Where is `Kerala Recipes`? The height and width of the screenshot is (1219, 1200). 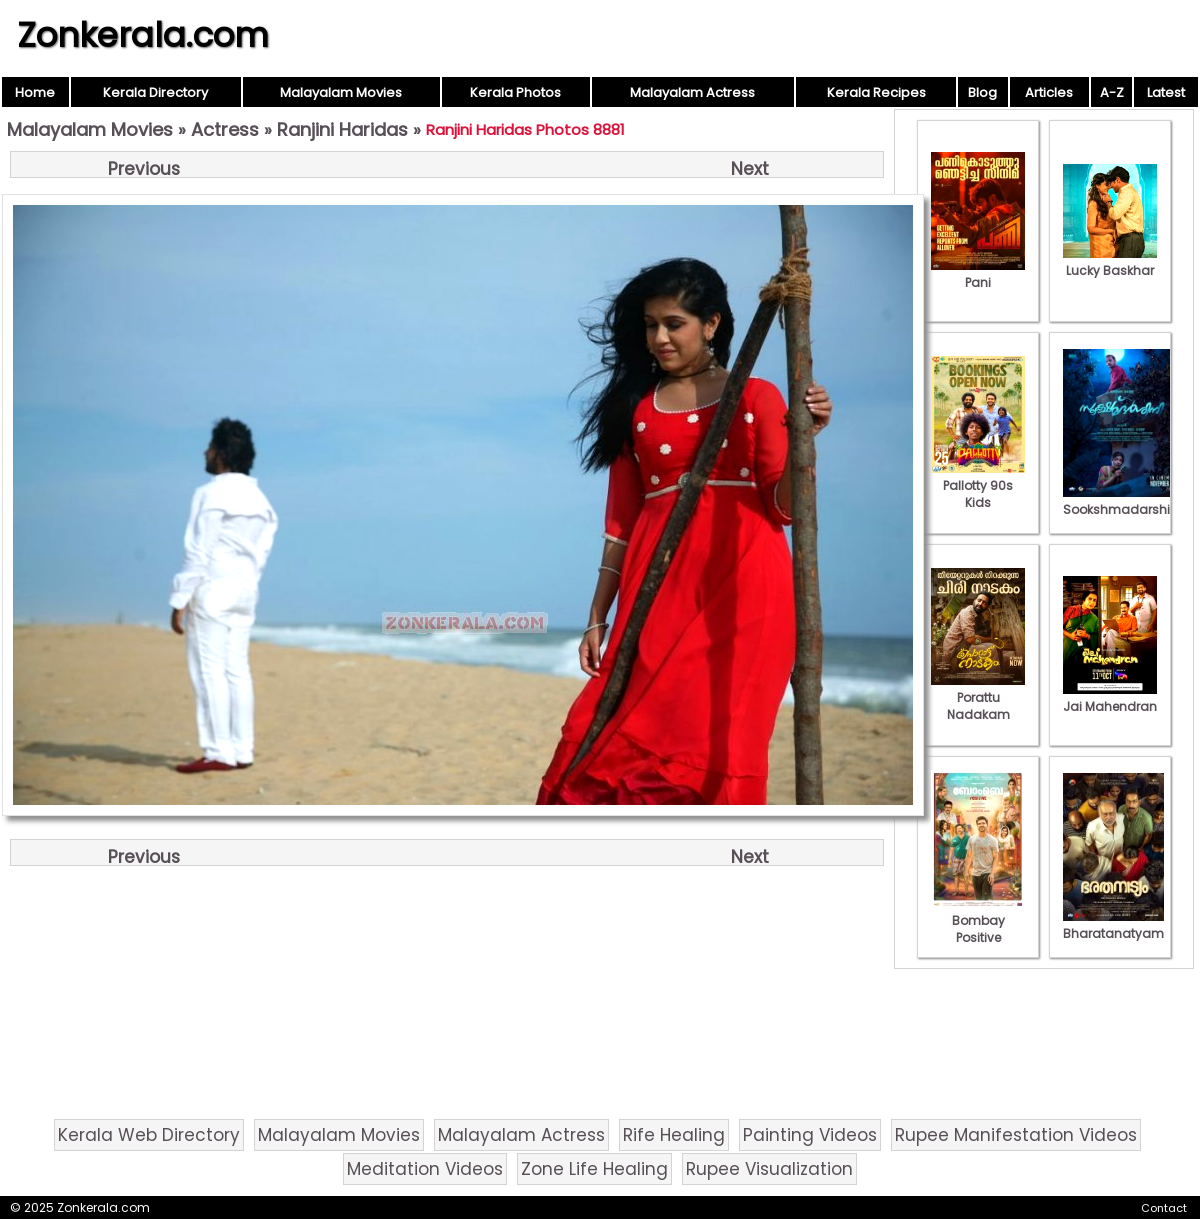 Kerala Recipes is located at coordinates (876, 92).